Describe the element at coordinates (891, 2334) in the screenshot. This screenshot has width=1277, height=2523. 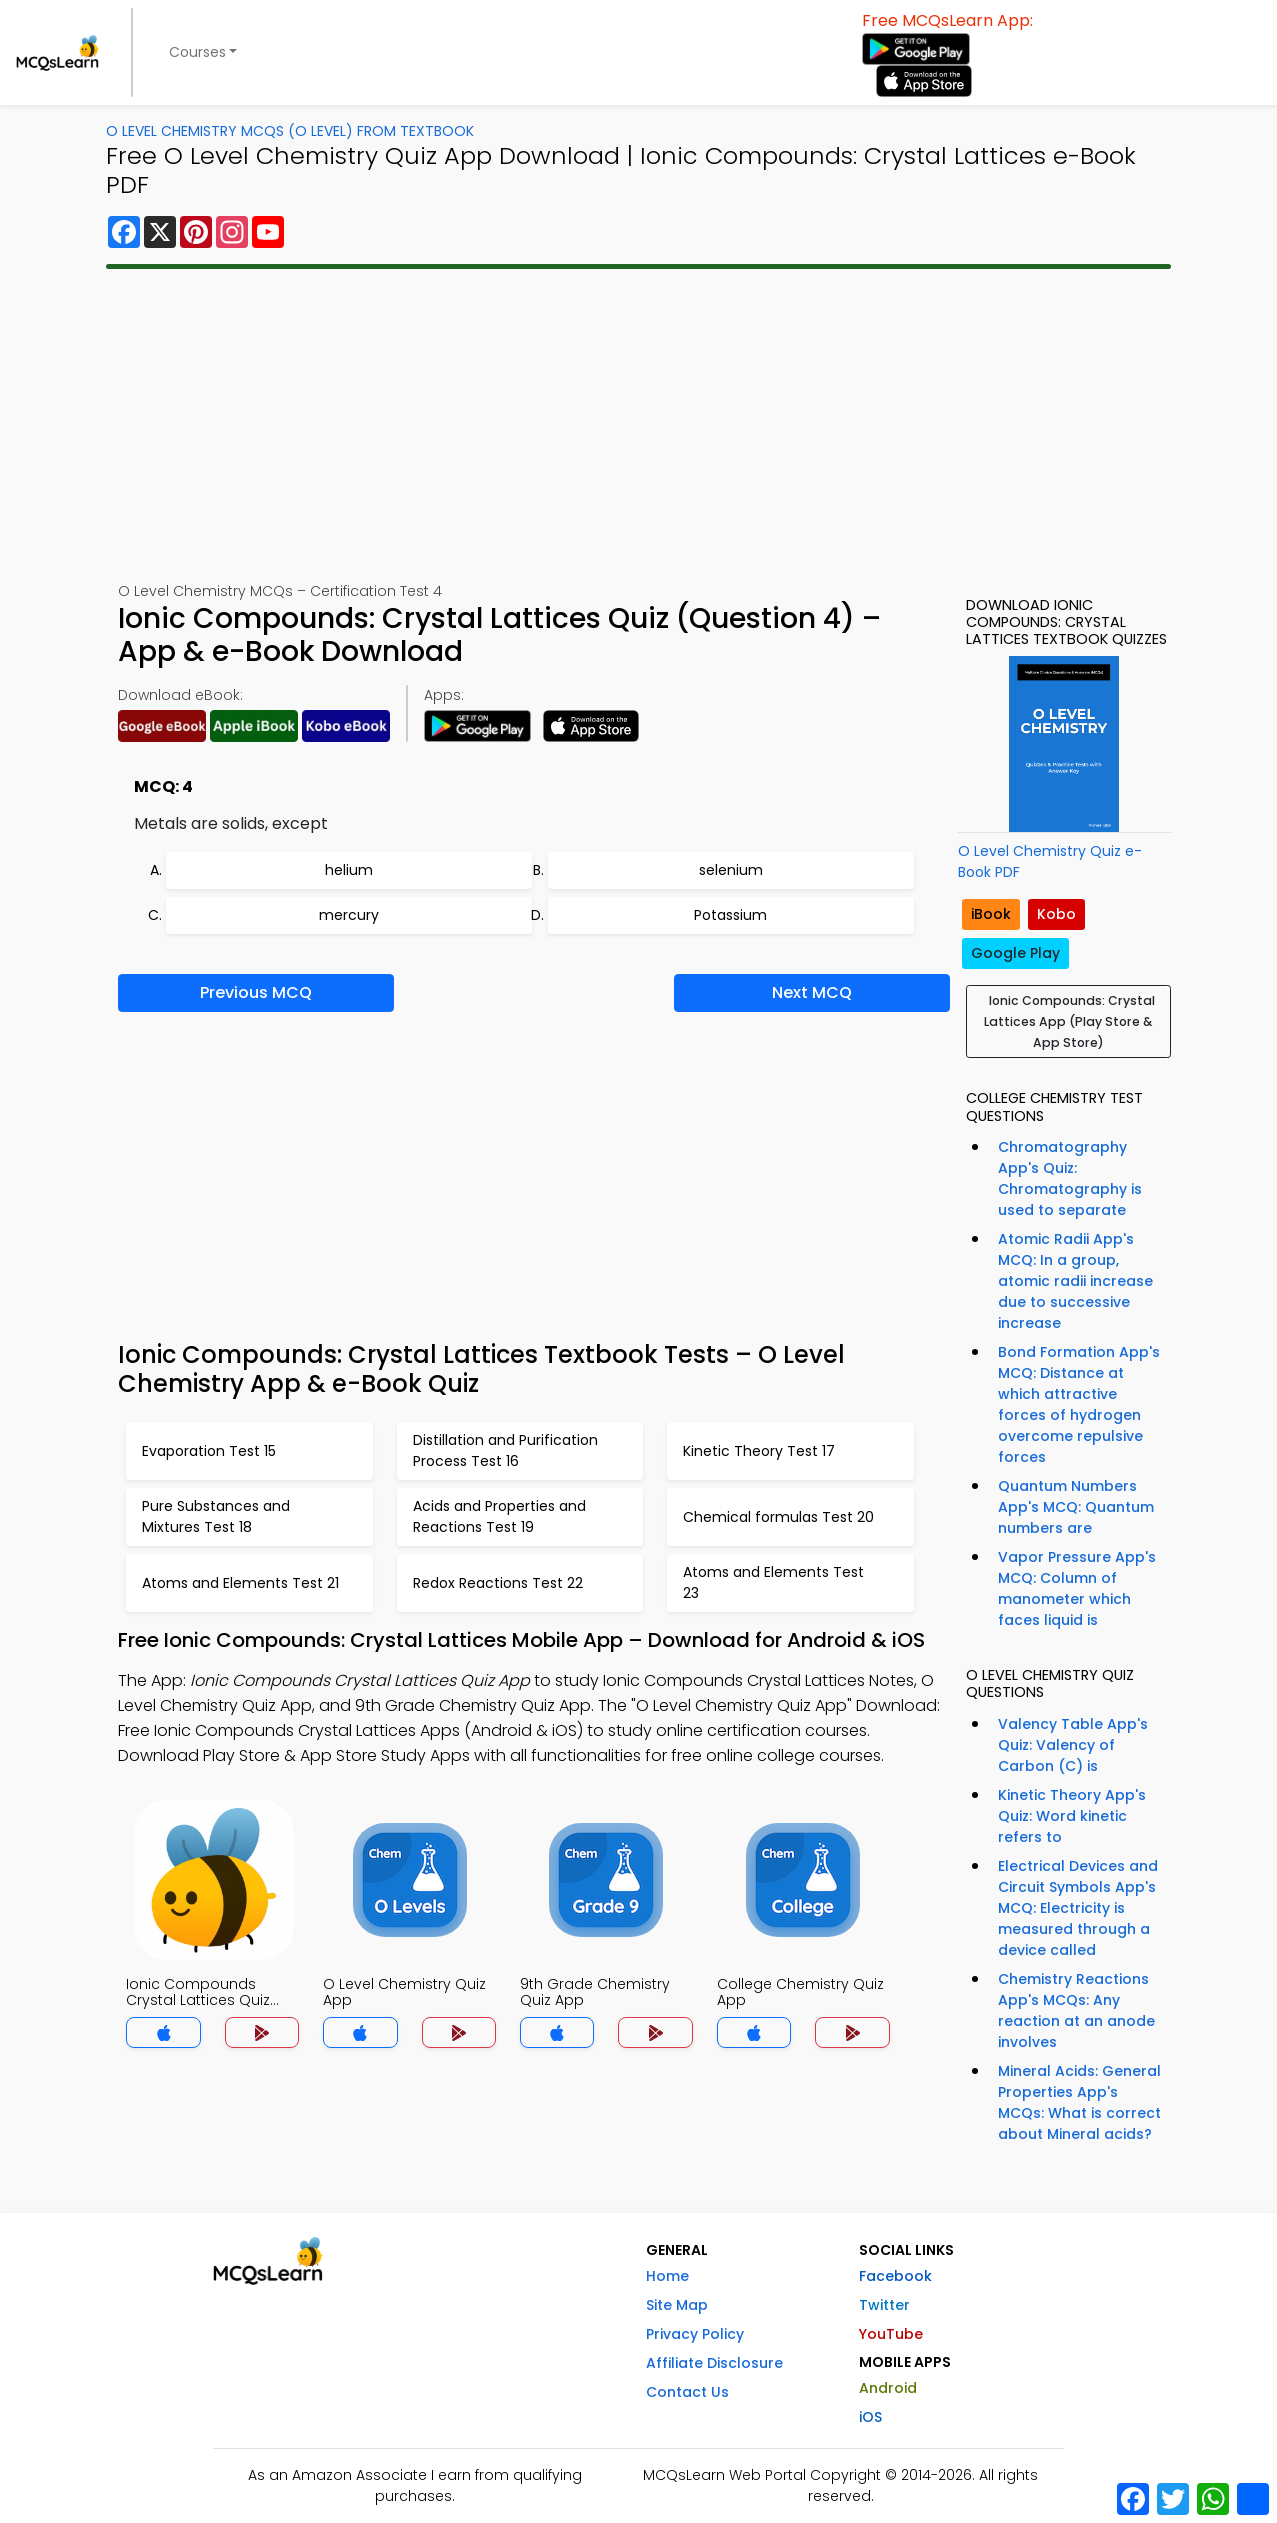
I see `YouTube` at that location.